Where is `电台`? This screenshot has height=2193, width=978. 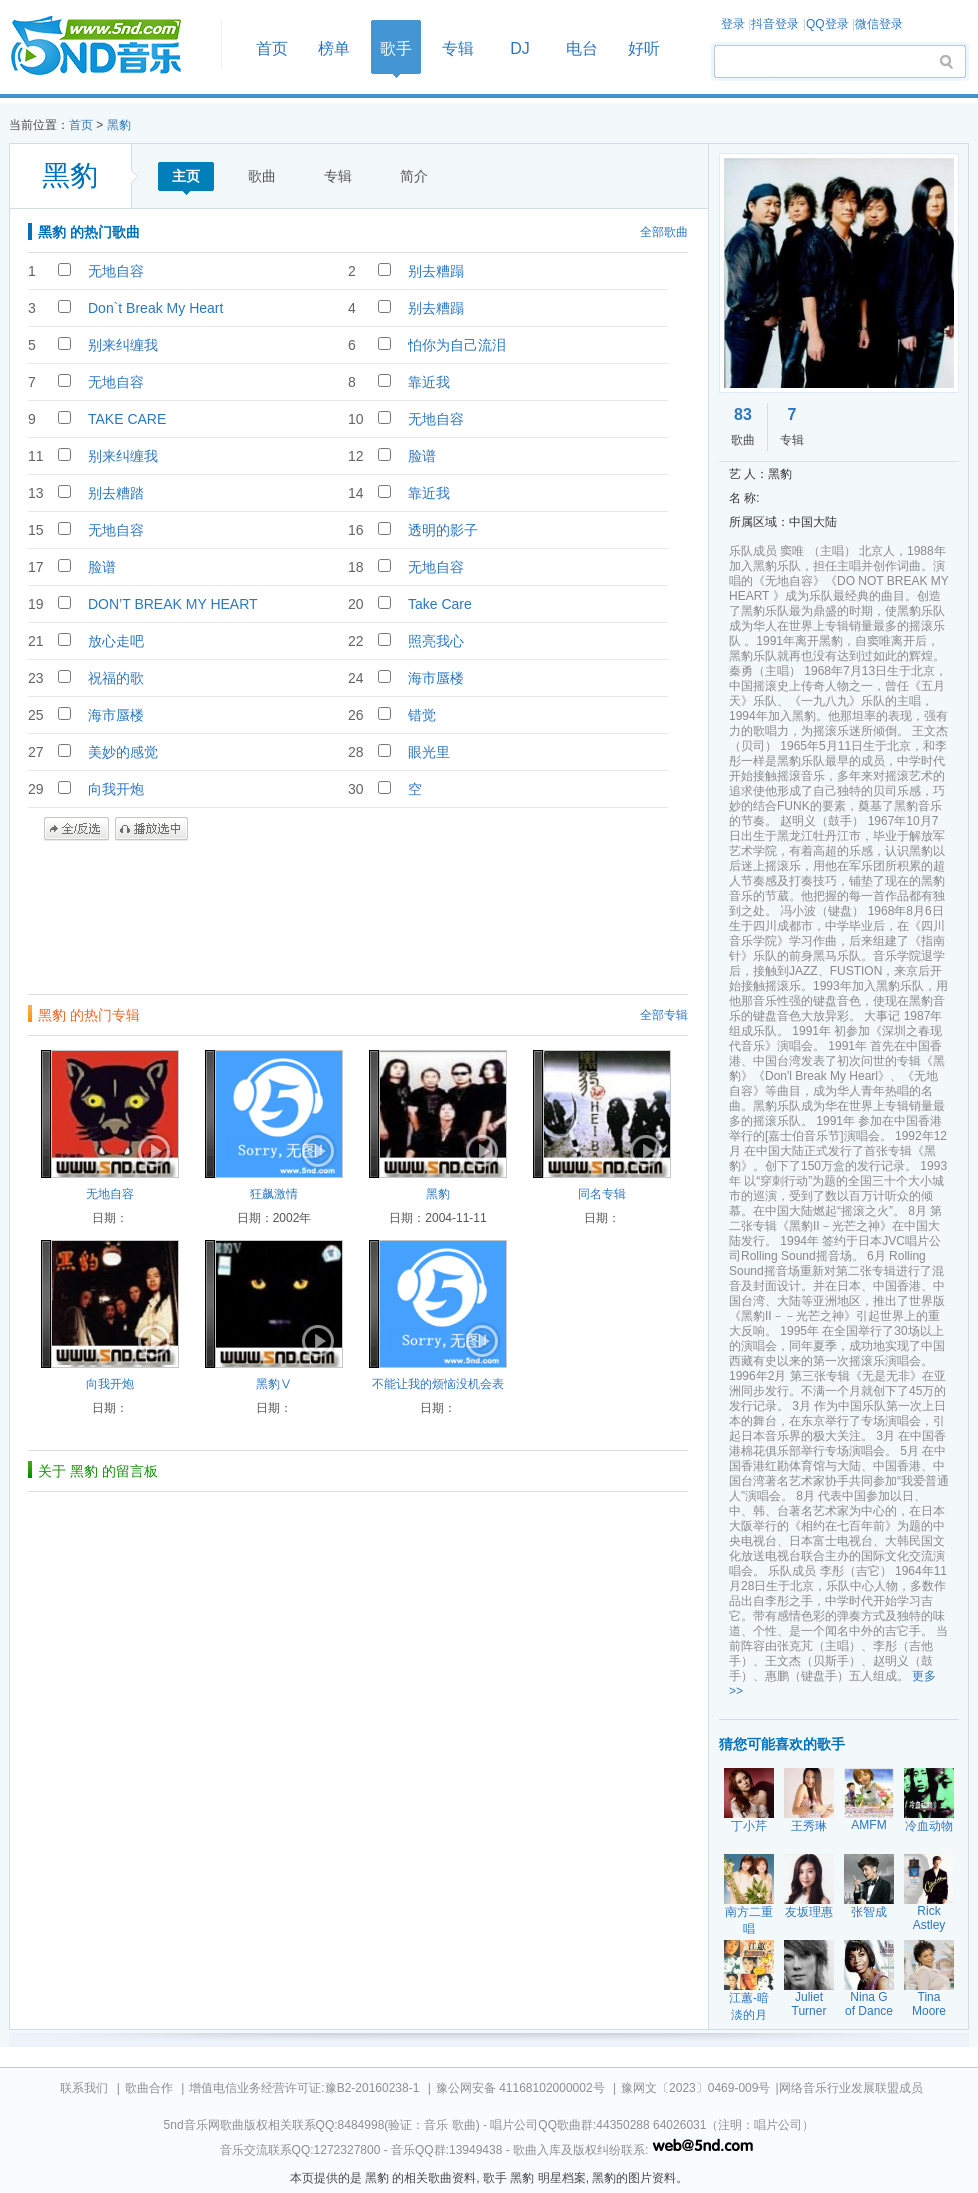
电台 is located at coordinates (582, 48).